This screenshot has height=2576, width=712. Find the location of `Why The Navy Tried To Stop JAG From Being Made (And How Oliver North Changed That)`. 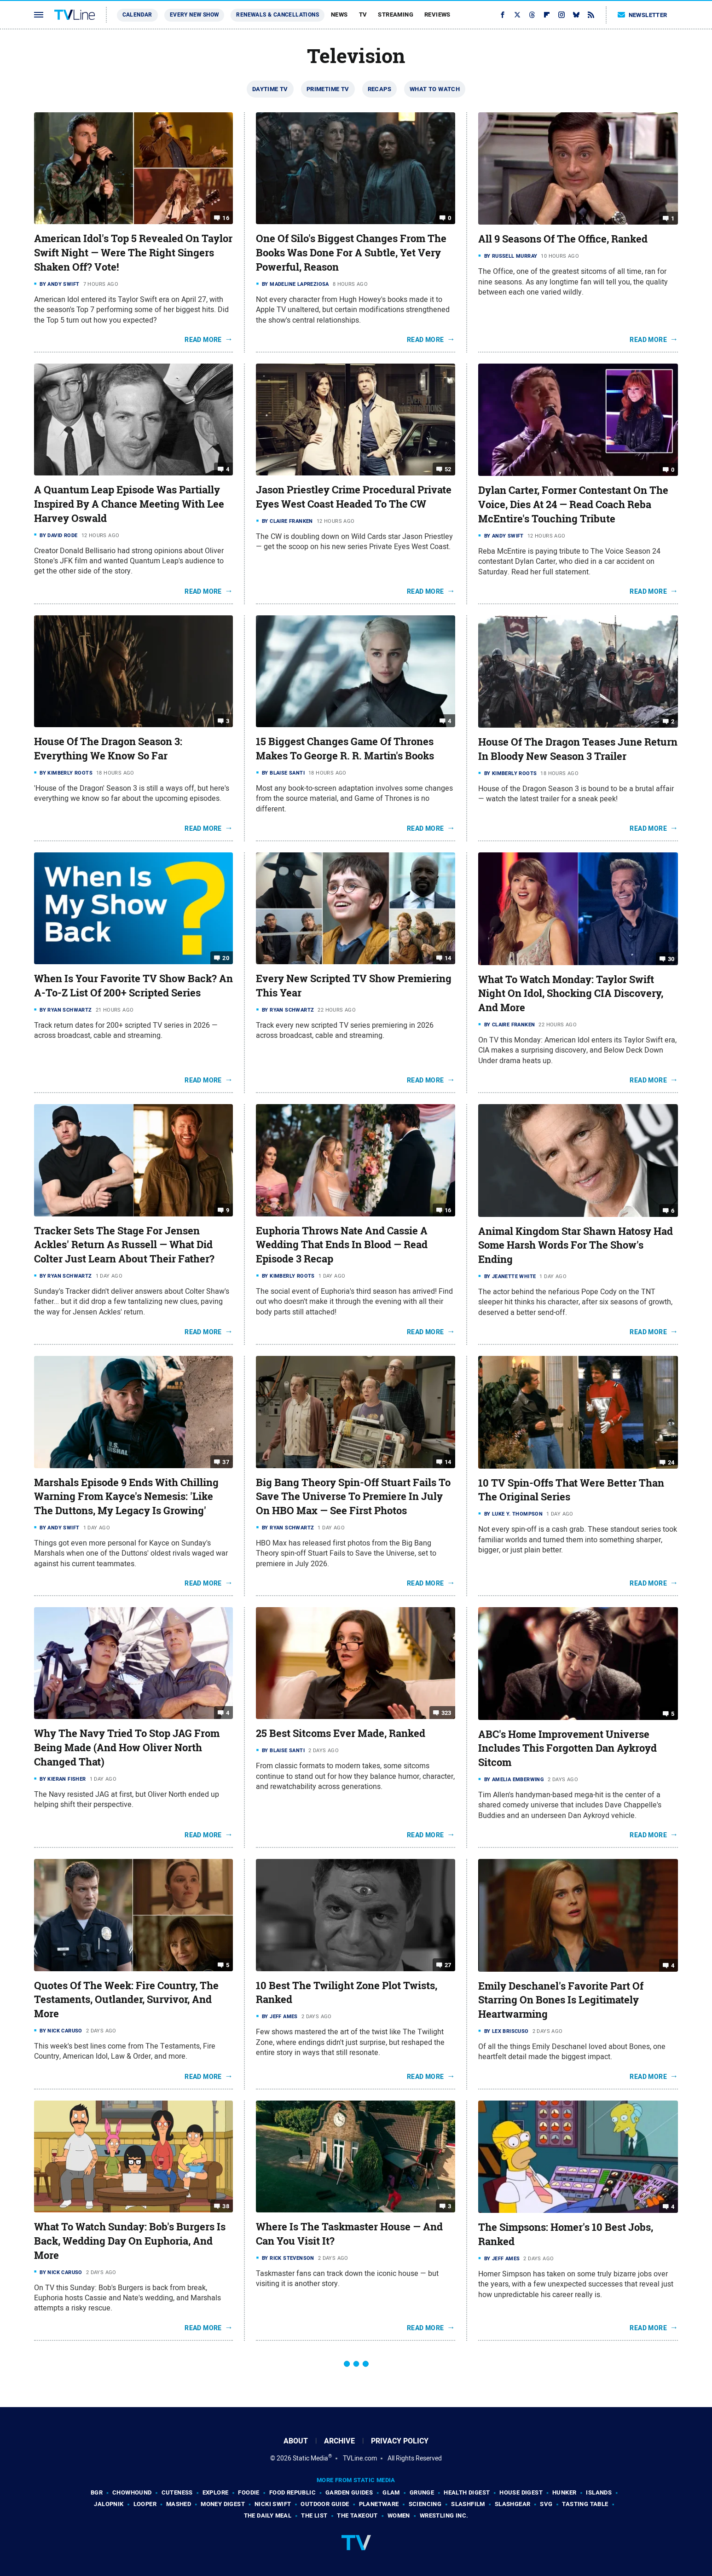

Why The Navy Tried To Stop JAG From Being Made (And How Oliver North Changed That) is located at coordinates (127, 1747).